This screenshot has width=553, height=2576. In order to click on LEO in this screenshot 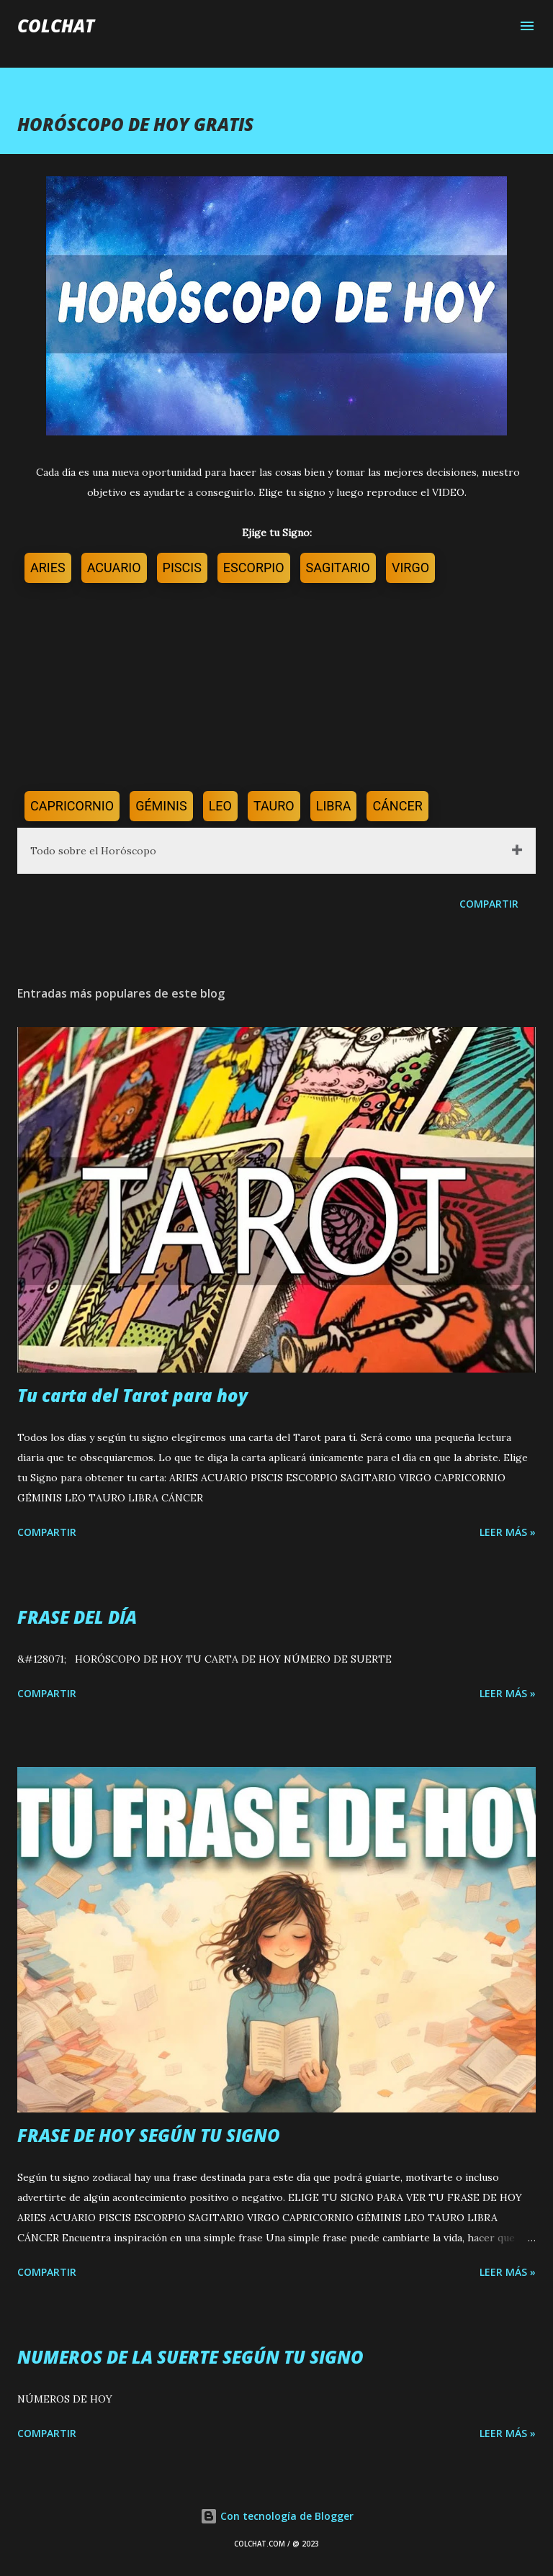, I will do `click(220, 805)`.